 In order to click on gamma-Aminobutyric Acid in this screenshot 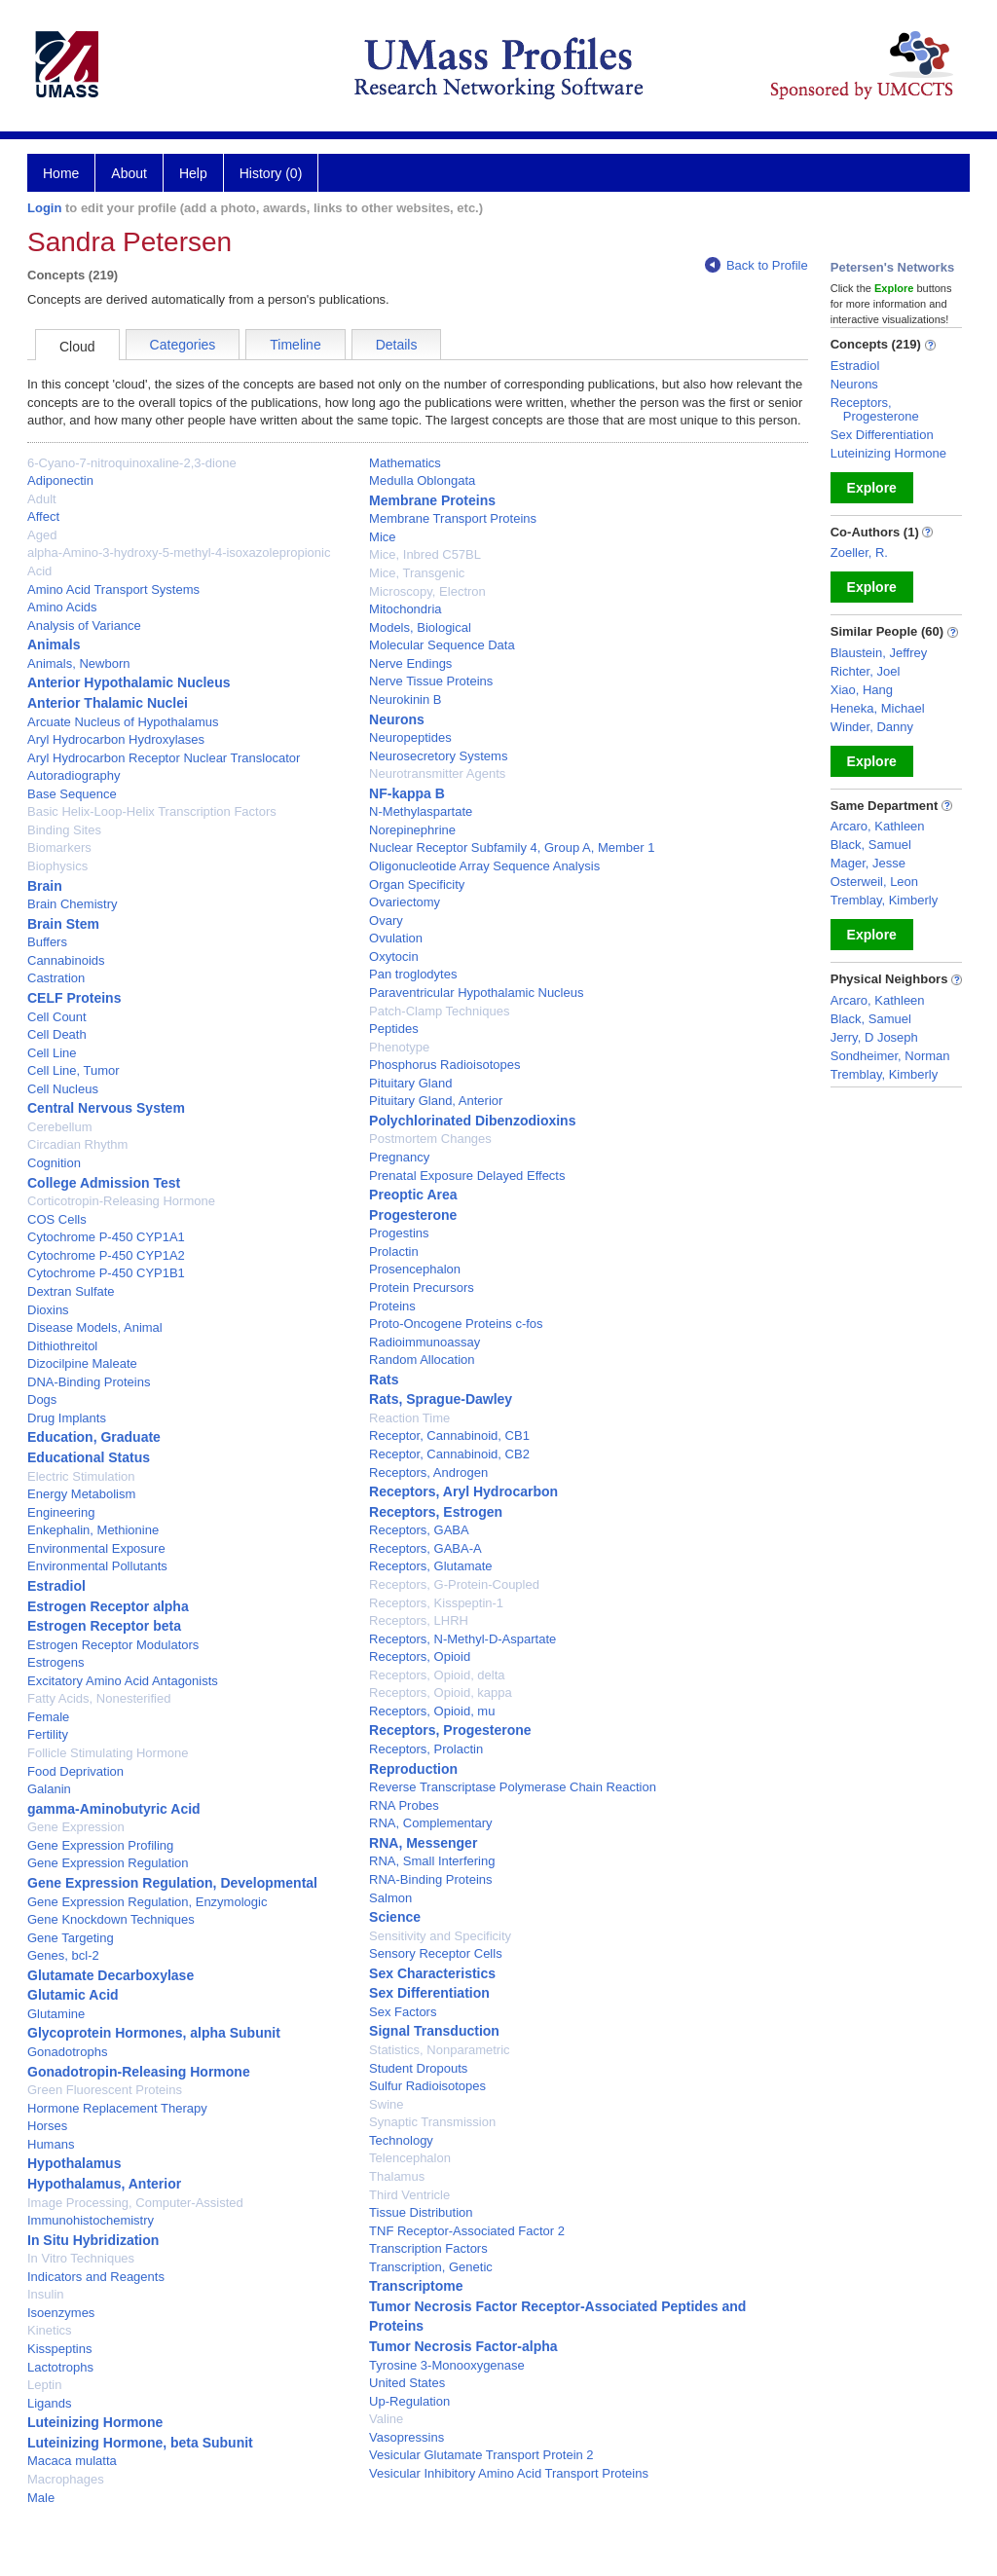, I will do `click(114, 1809)`.